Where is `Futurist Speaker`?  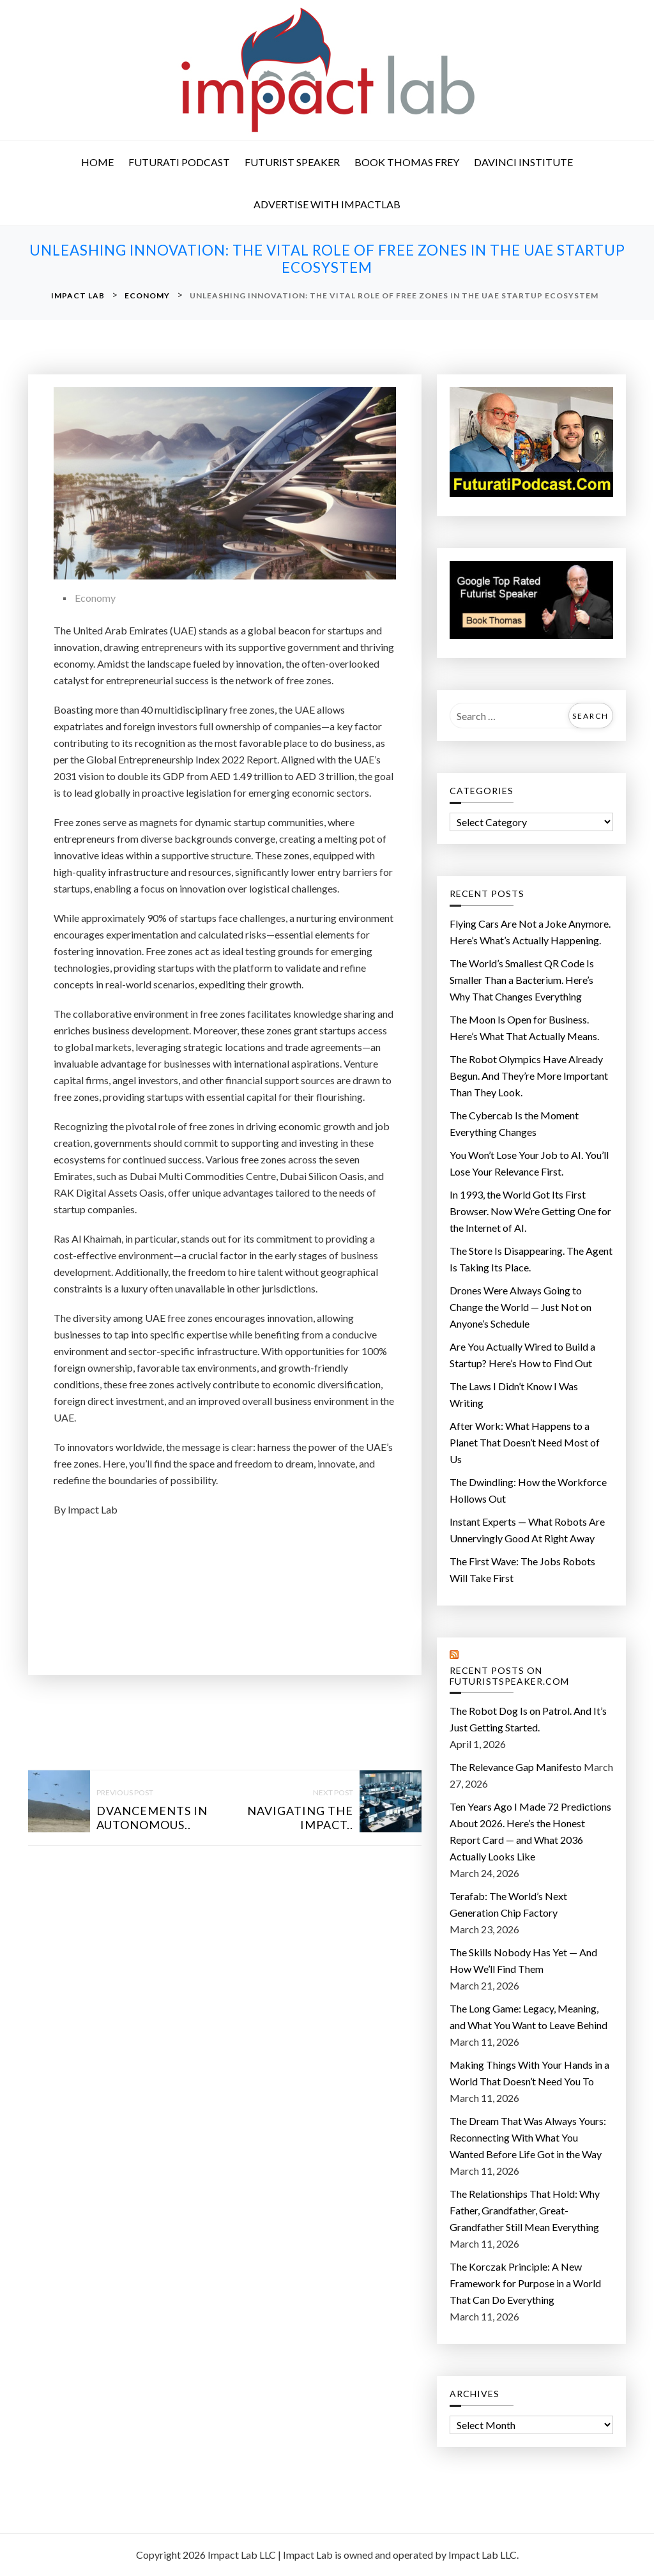 Futurist Speaker is located at coordinates (292, 162).